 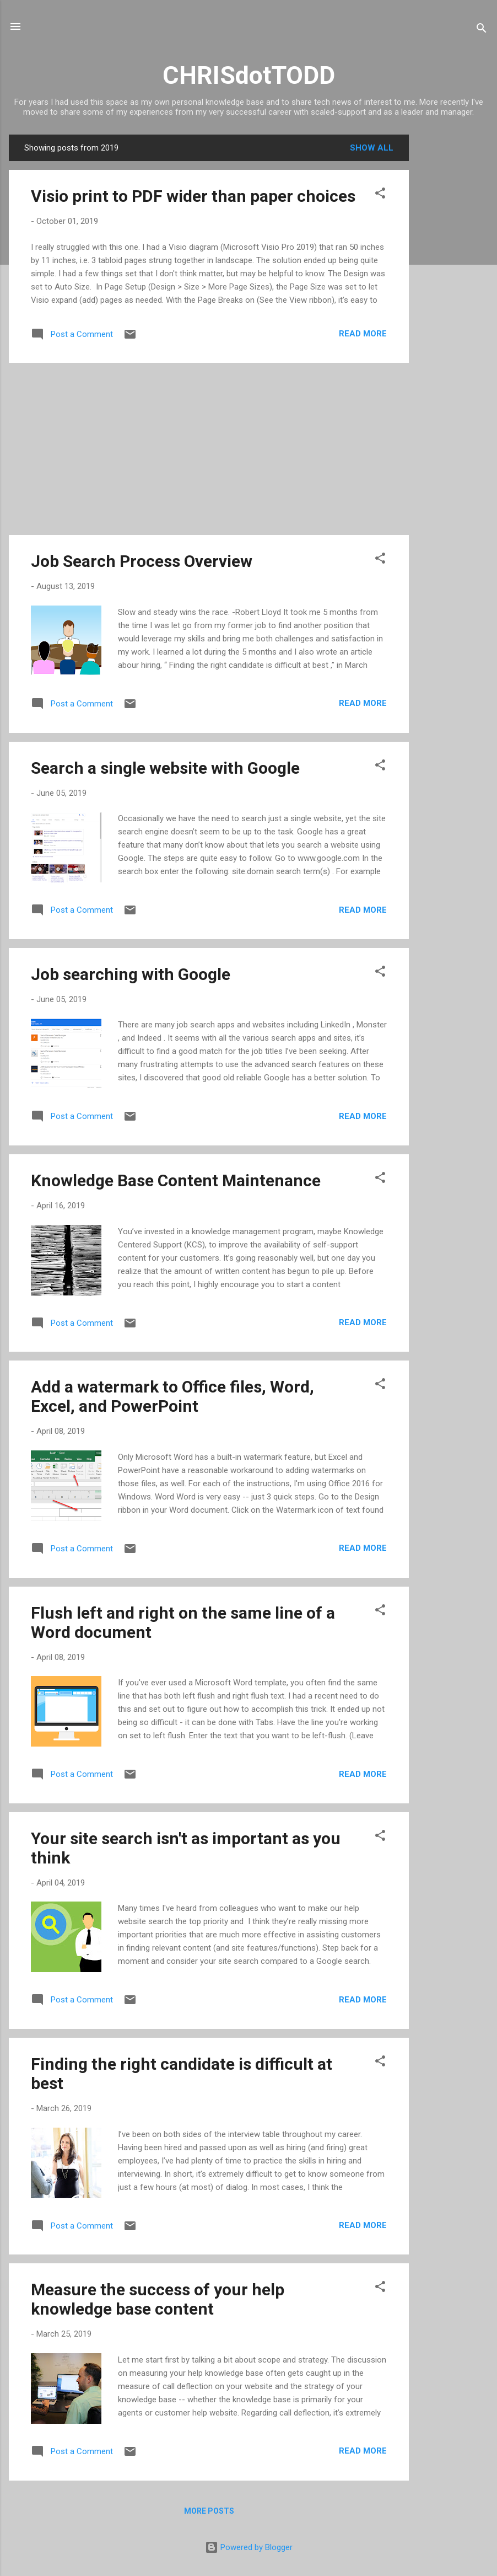 What do you see at coordinates (172, 1396) in the screenshot?
I see `Add a watermark to Office files, Word, Excel, and PowerPoint` at bounding box center [172, 1396].